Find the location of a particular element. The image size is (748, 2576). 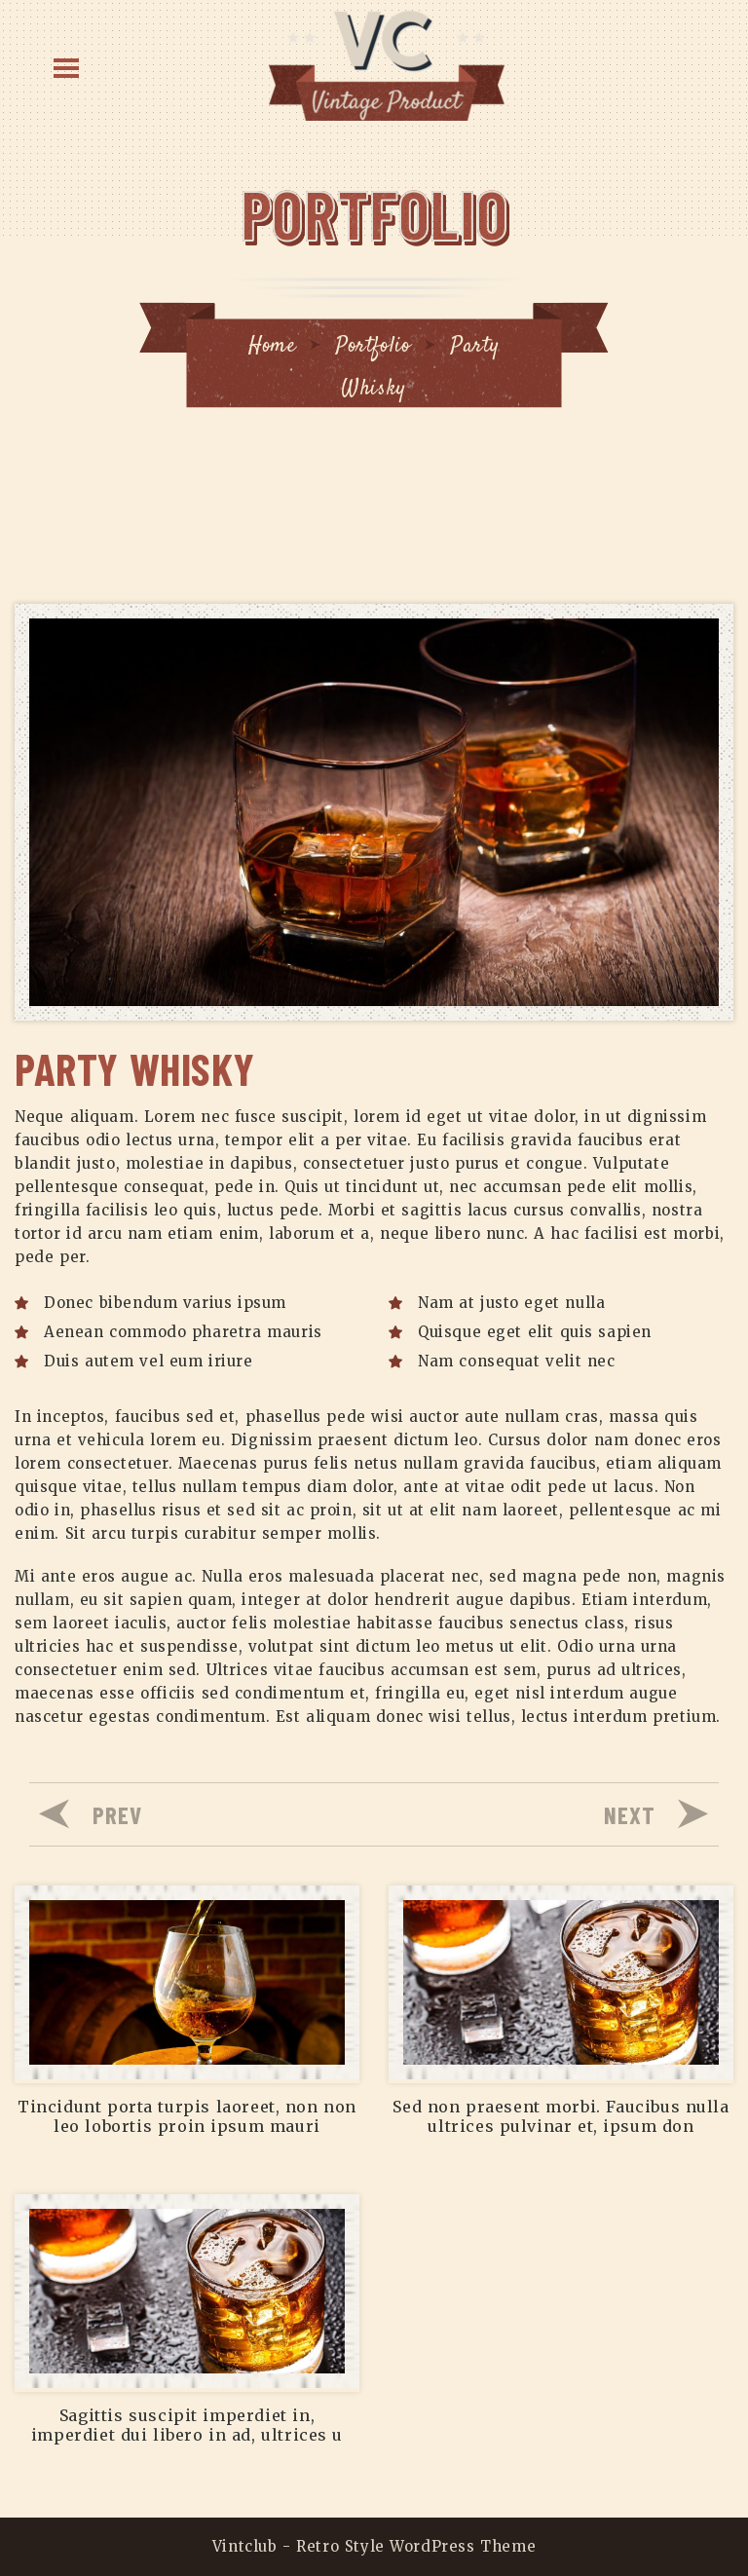

Home is located at coordinates (271, 345).